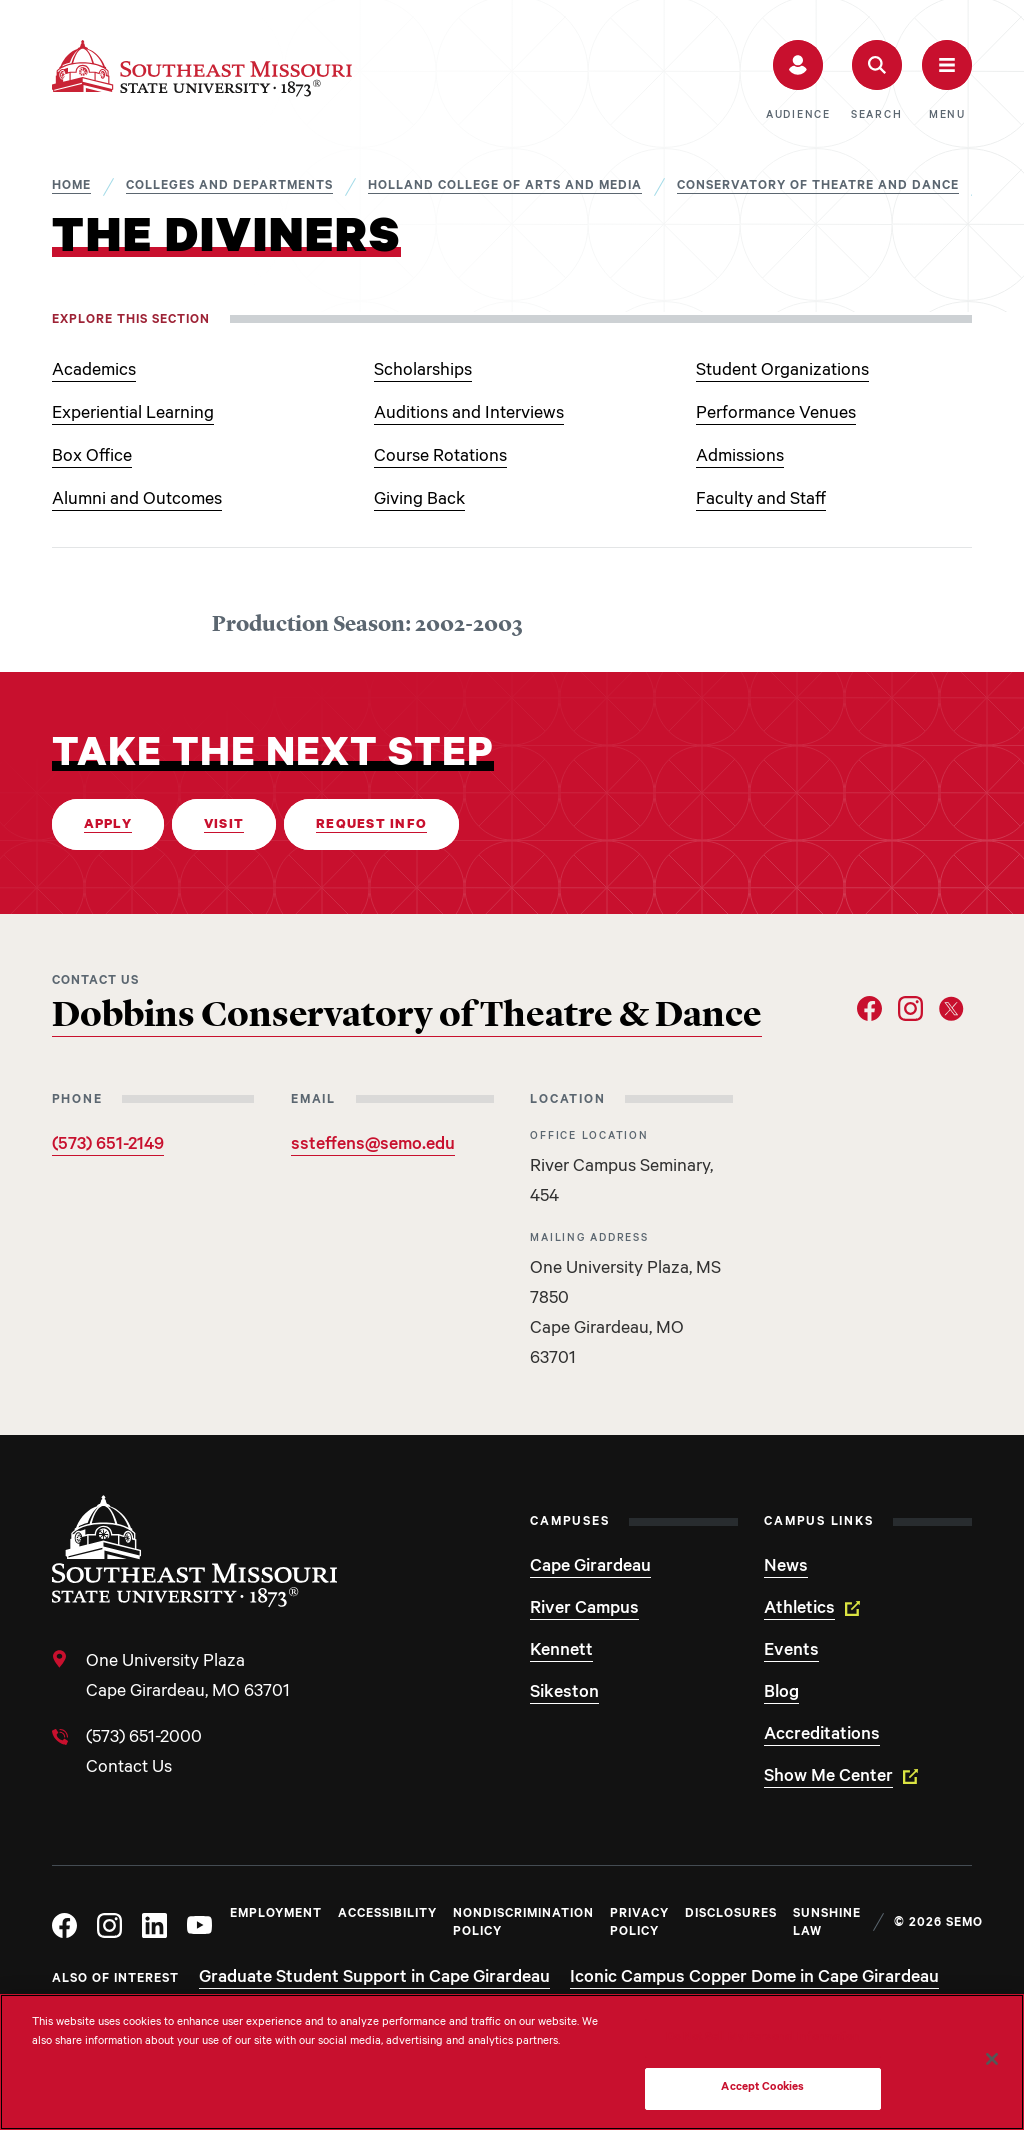 This screenshot has width=1024, height=2130. What do you see at coordinates (754, 1979) in the screenshot?
I see `Iconic Campus Copper Dome in Cape Girardeau` at bounding box center [754, 1979].